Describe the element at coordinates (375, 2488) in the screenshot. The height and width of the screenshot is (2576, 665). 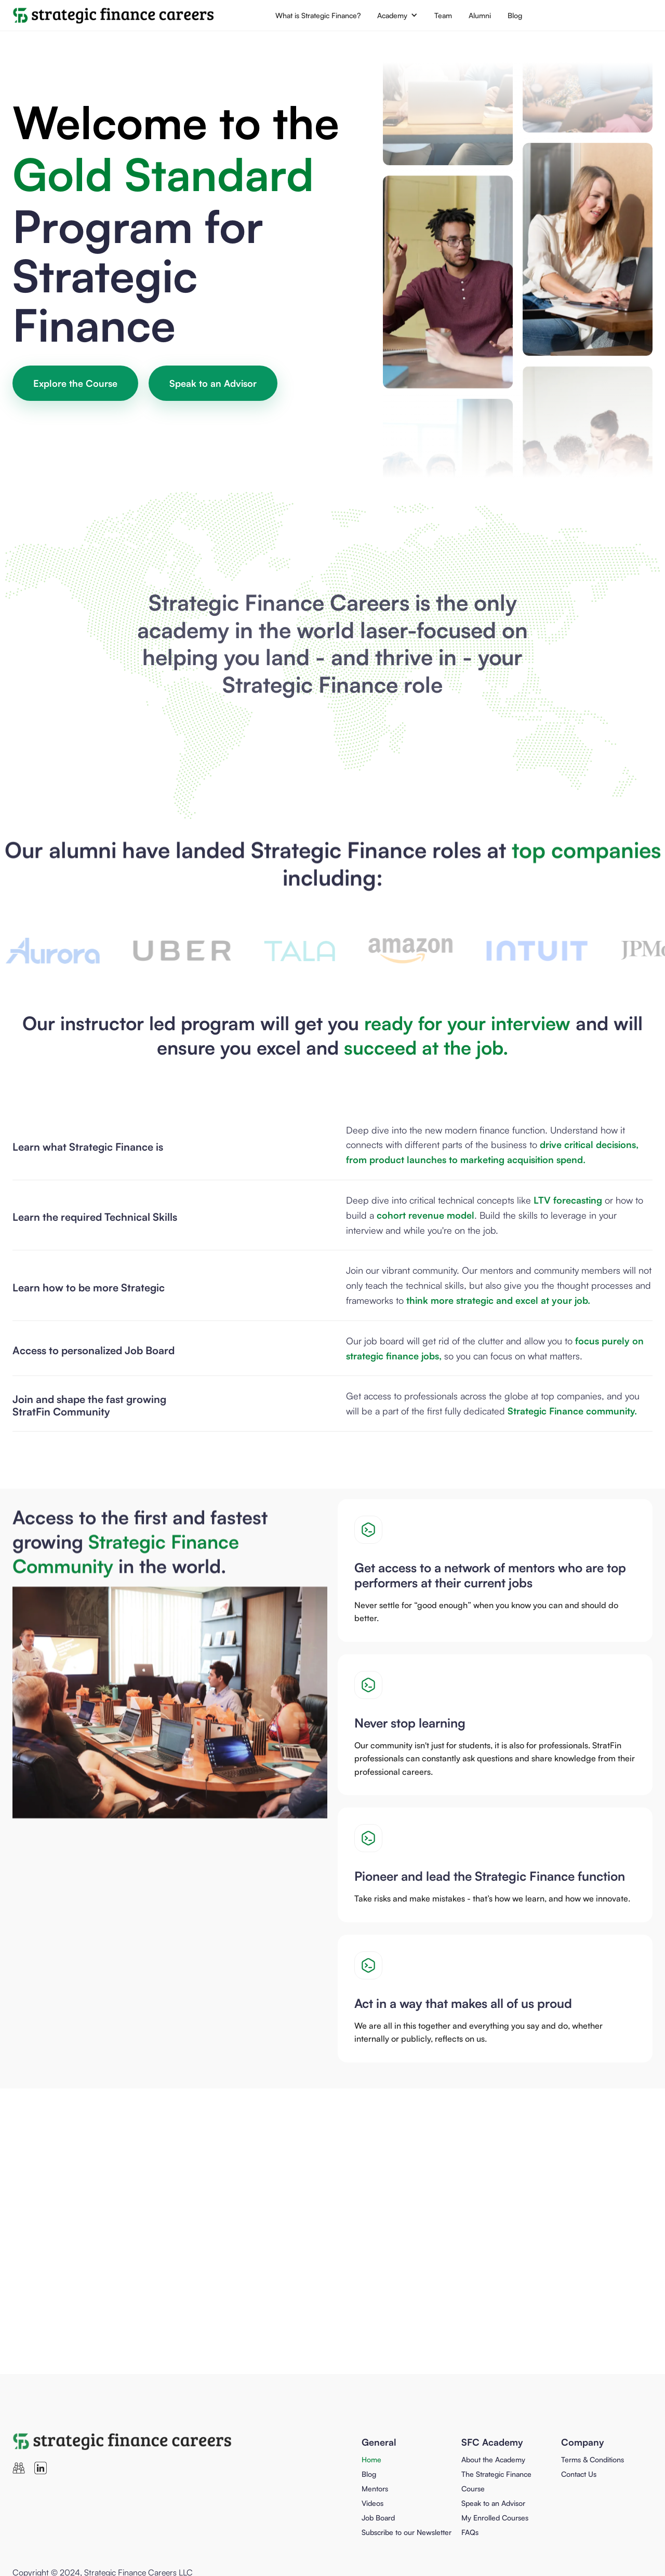
I see `Mentors` at that location.